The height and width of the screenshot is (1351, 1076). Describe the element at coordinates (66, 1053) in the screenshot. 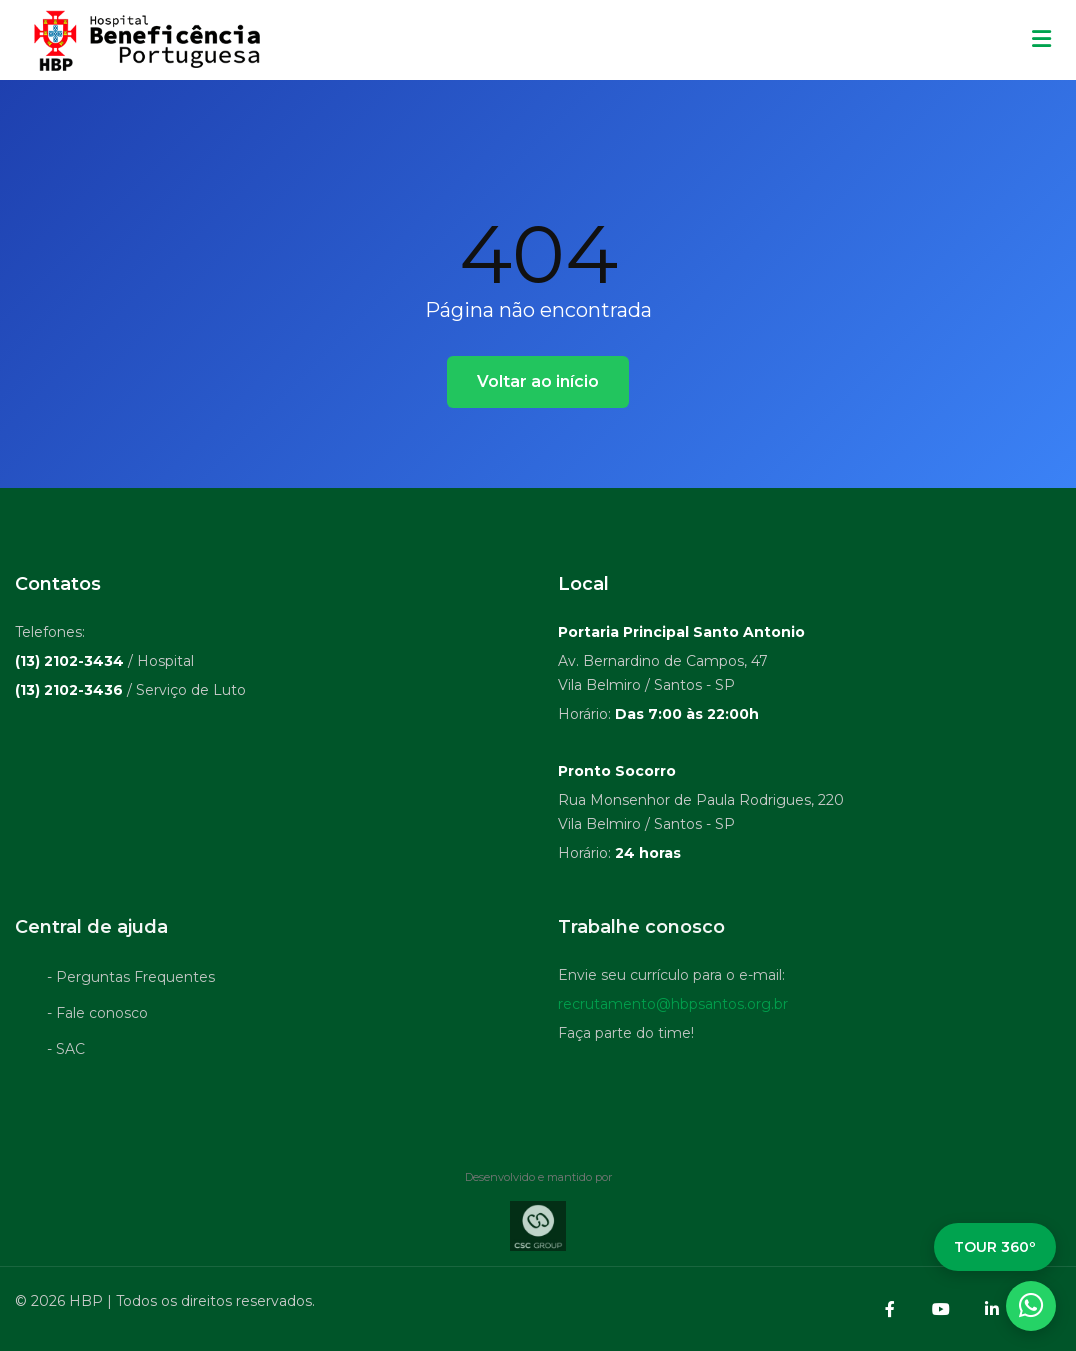

I see `- SAC` at that location.